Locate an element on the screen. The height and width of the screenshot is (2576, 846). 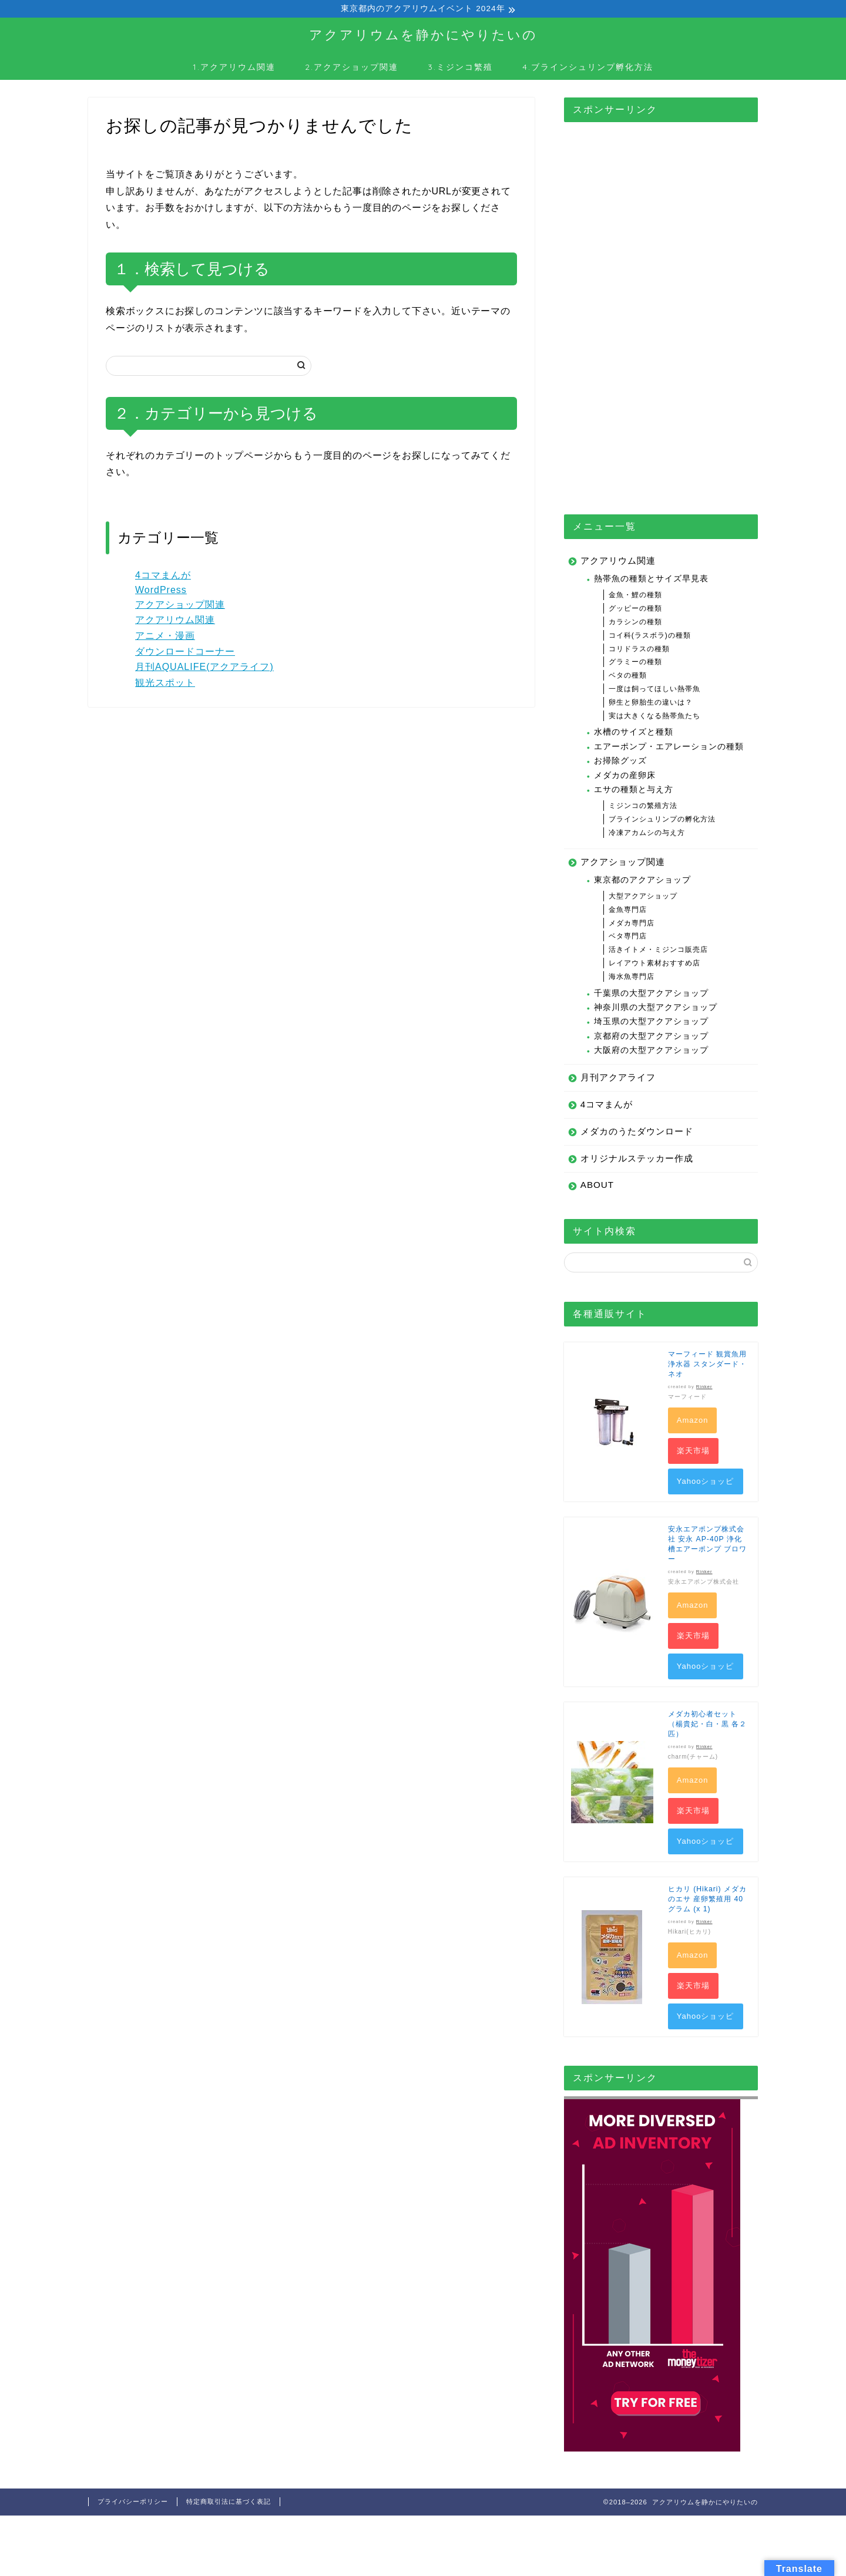
東京都のアクアショップ is located at coordinates (642, 881).